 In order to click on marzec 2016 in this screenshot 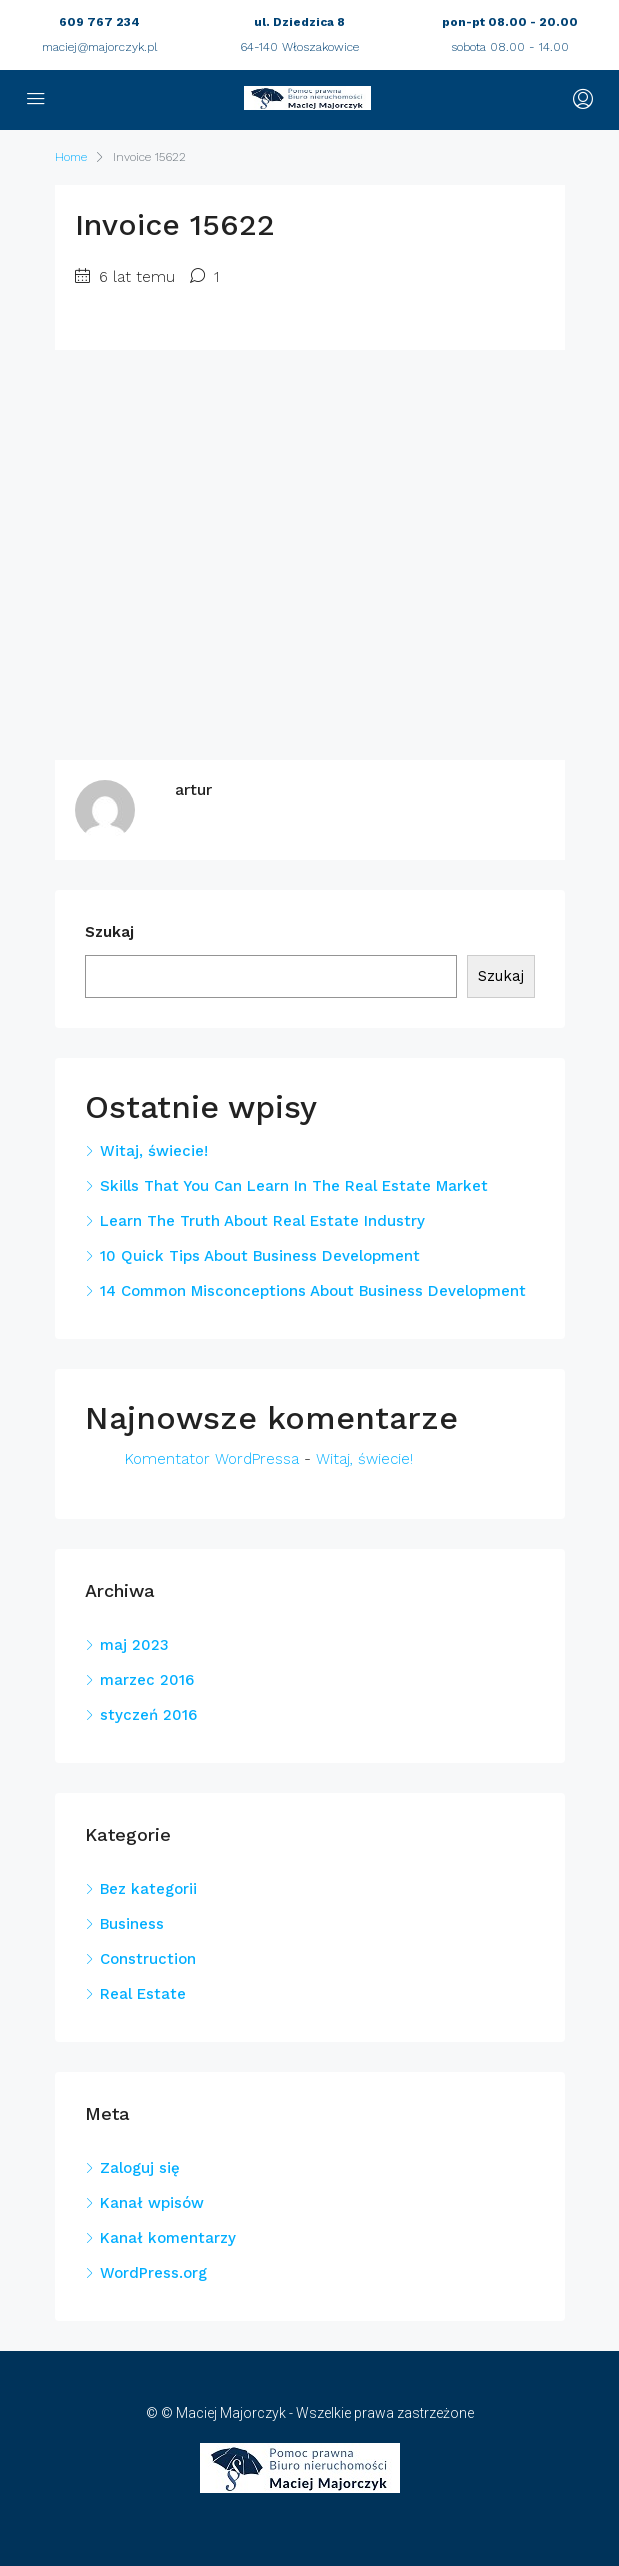, I will do `click(147, 1680)`.